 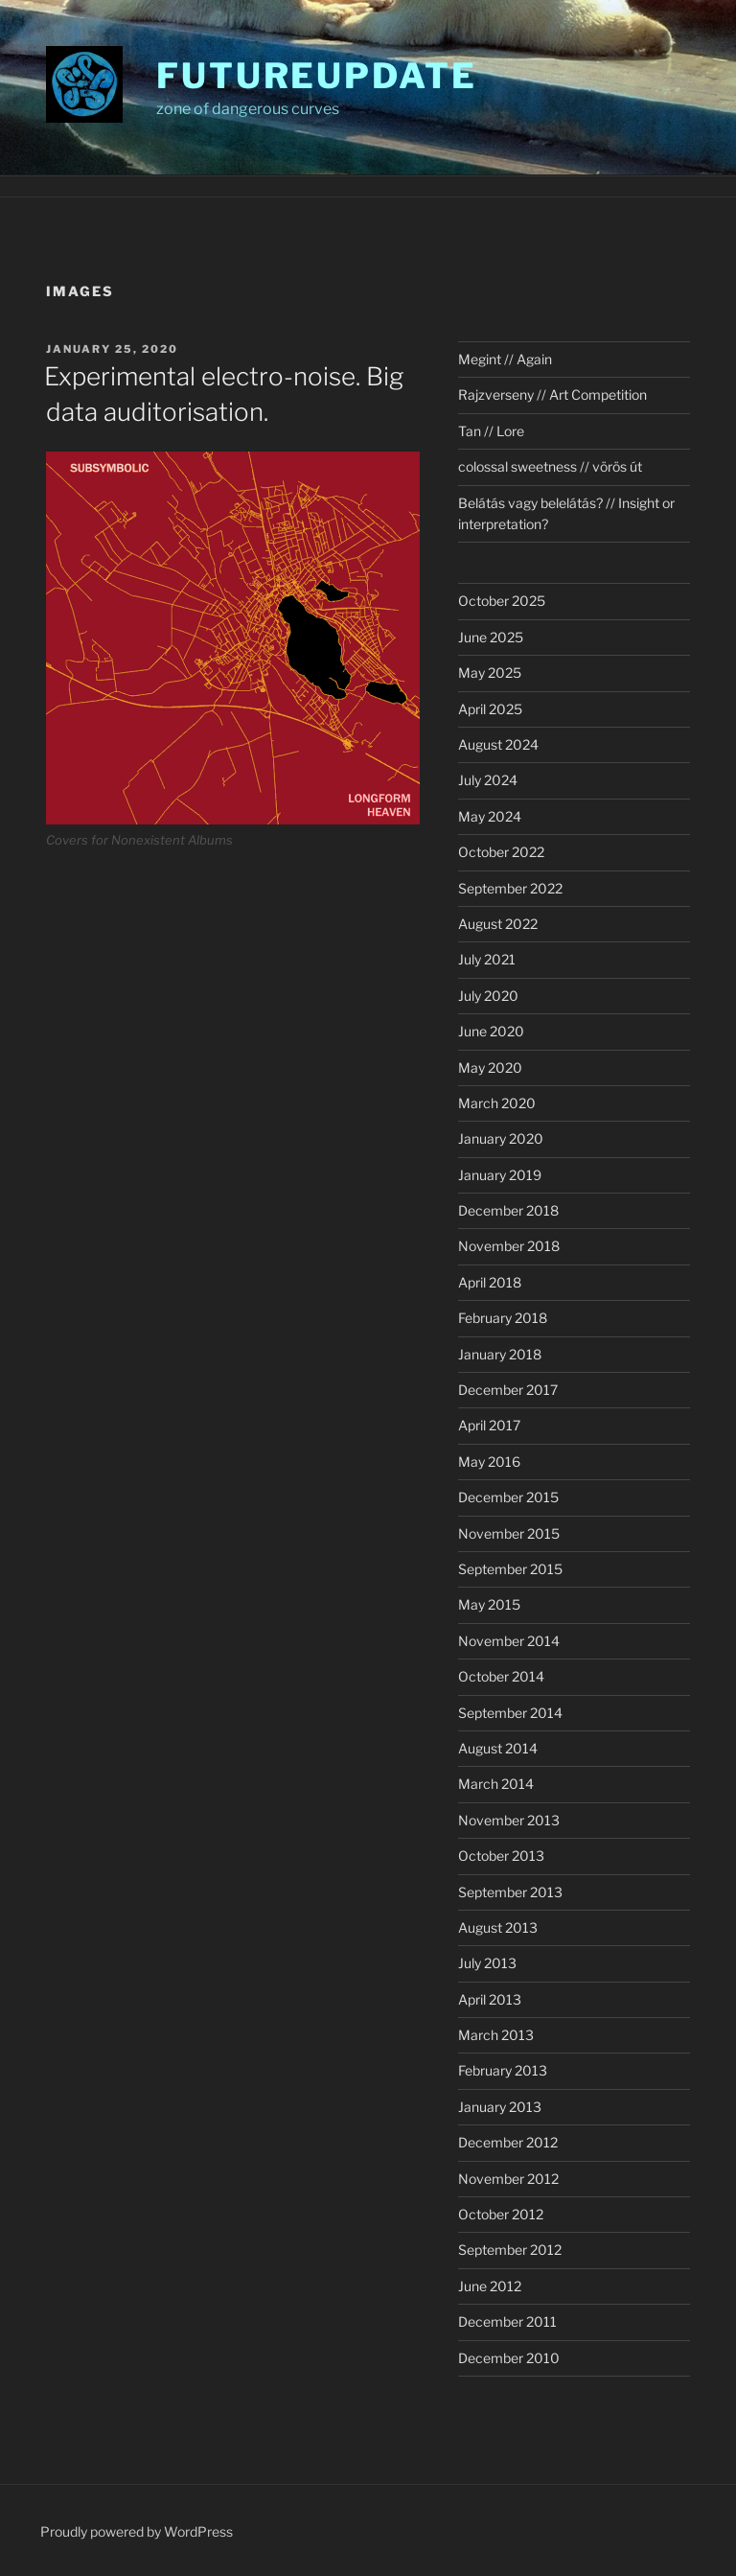 What do you see at coordinates (491, 1031) in the screenshot?
I see `June 2020` at bounding box center [491, 1031].